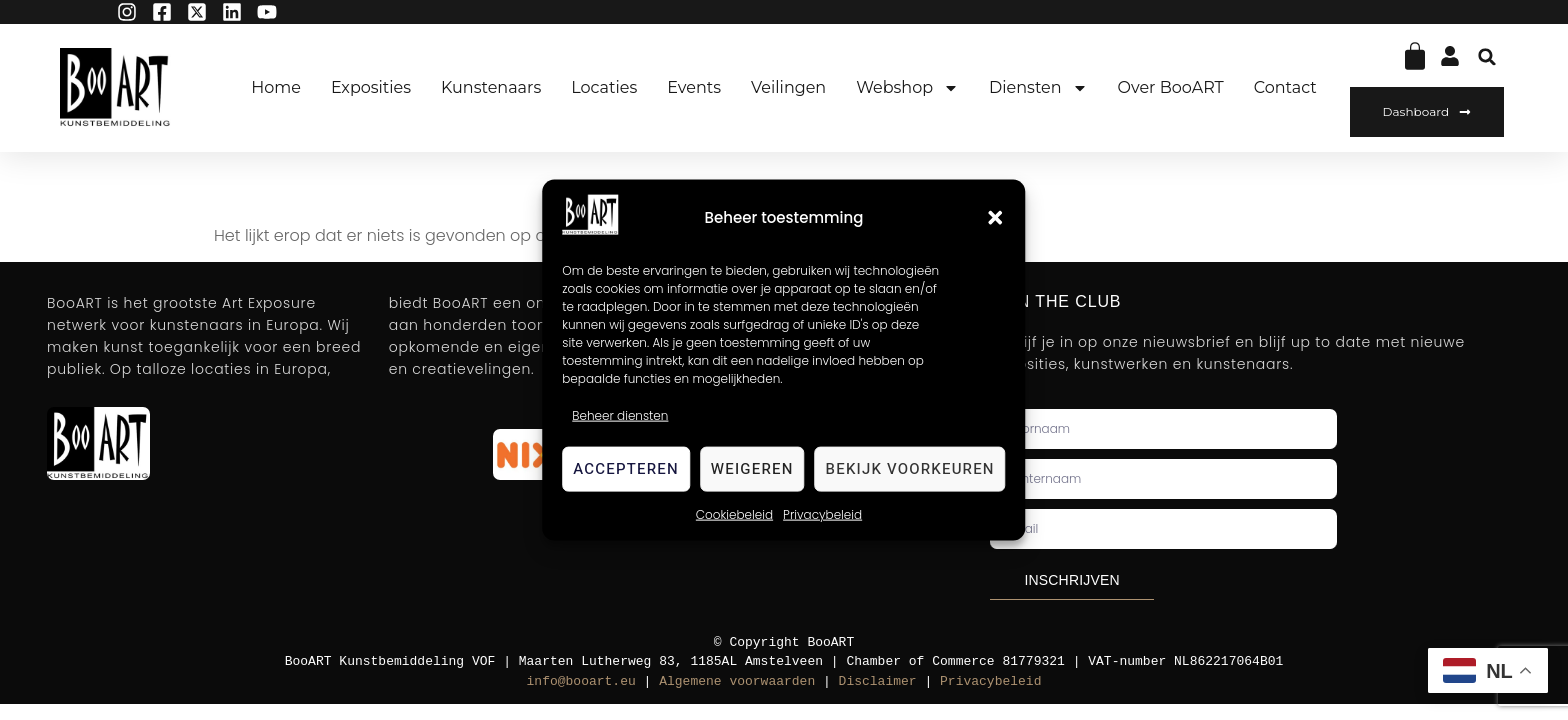  What do you see at coordinates (878, 681) in the screenshot?
I see `Disclaimer` at bounding box center [878, 681].